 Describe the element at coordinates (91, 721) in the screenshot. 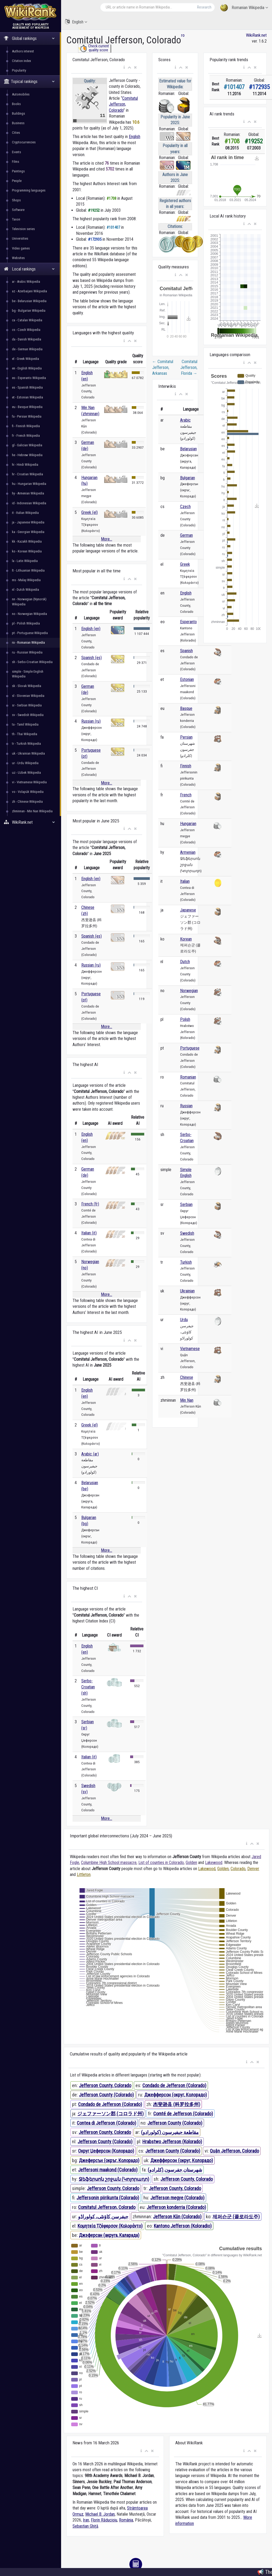

I see `Russian (ru)` at that location.